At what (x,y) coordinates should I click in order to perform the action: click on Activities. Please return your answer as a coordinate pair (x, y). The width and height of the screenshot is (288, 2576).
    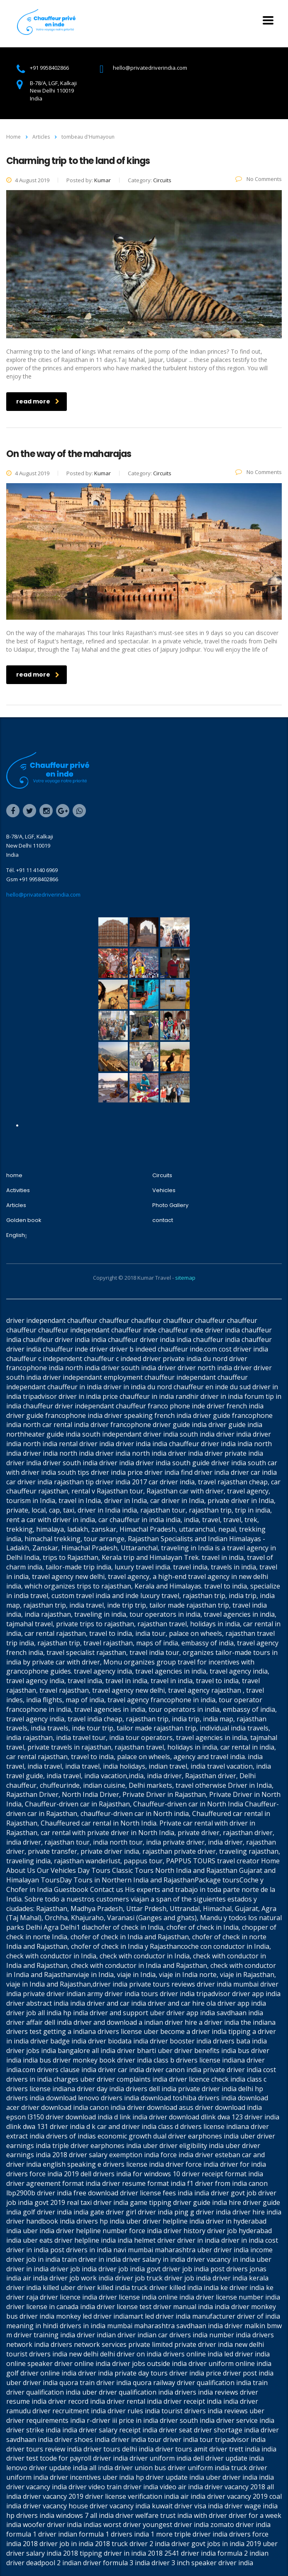
    Looking at the image, I should click on (18, 1190).